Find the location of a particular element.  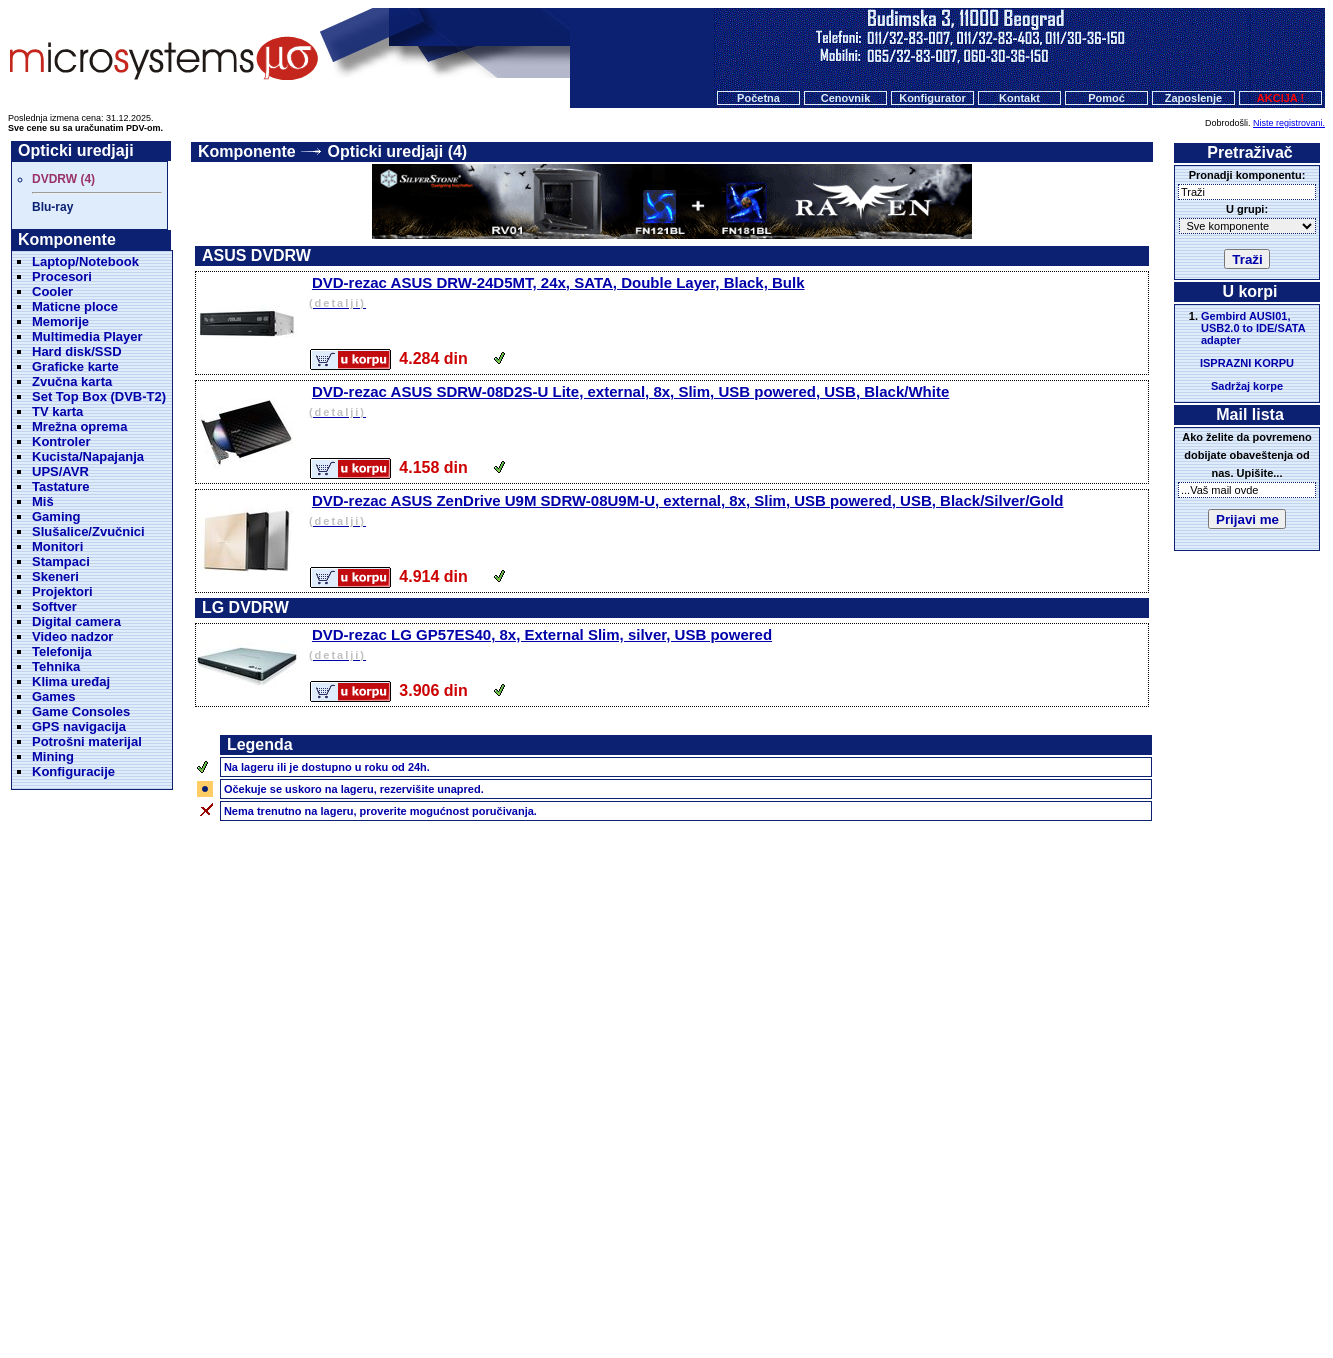

Pomoć is located at coordinates (1106, 98).